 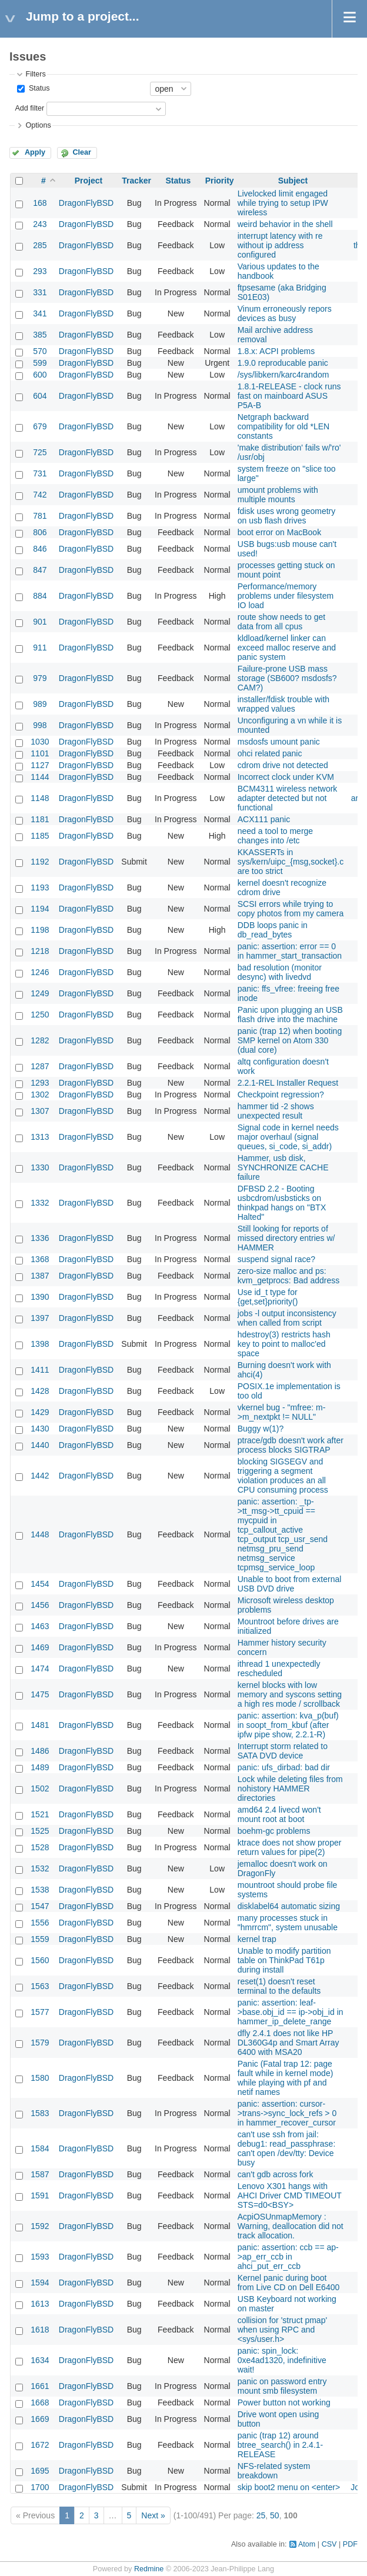 I want to click on Performance/memory problems under filesystem IO load, so click(x=285, y=596).